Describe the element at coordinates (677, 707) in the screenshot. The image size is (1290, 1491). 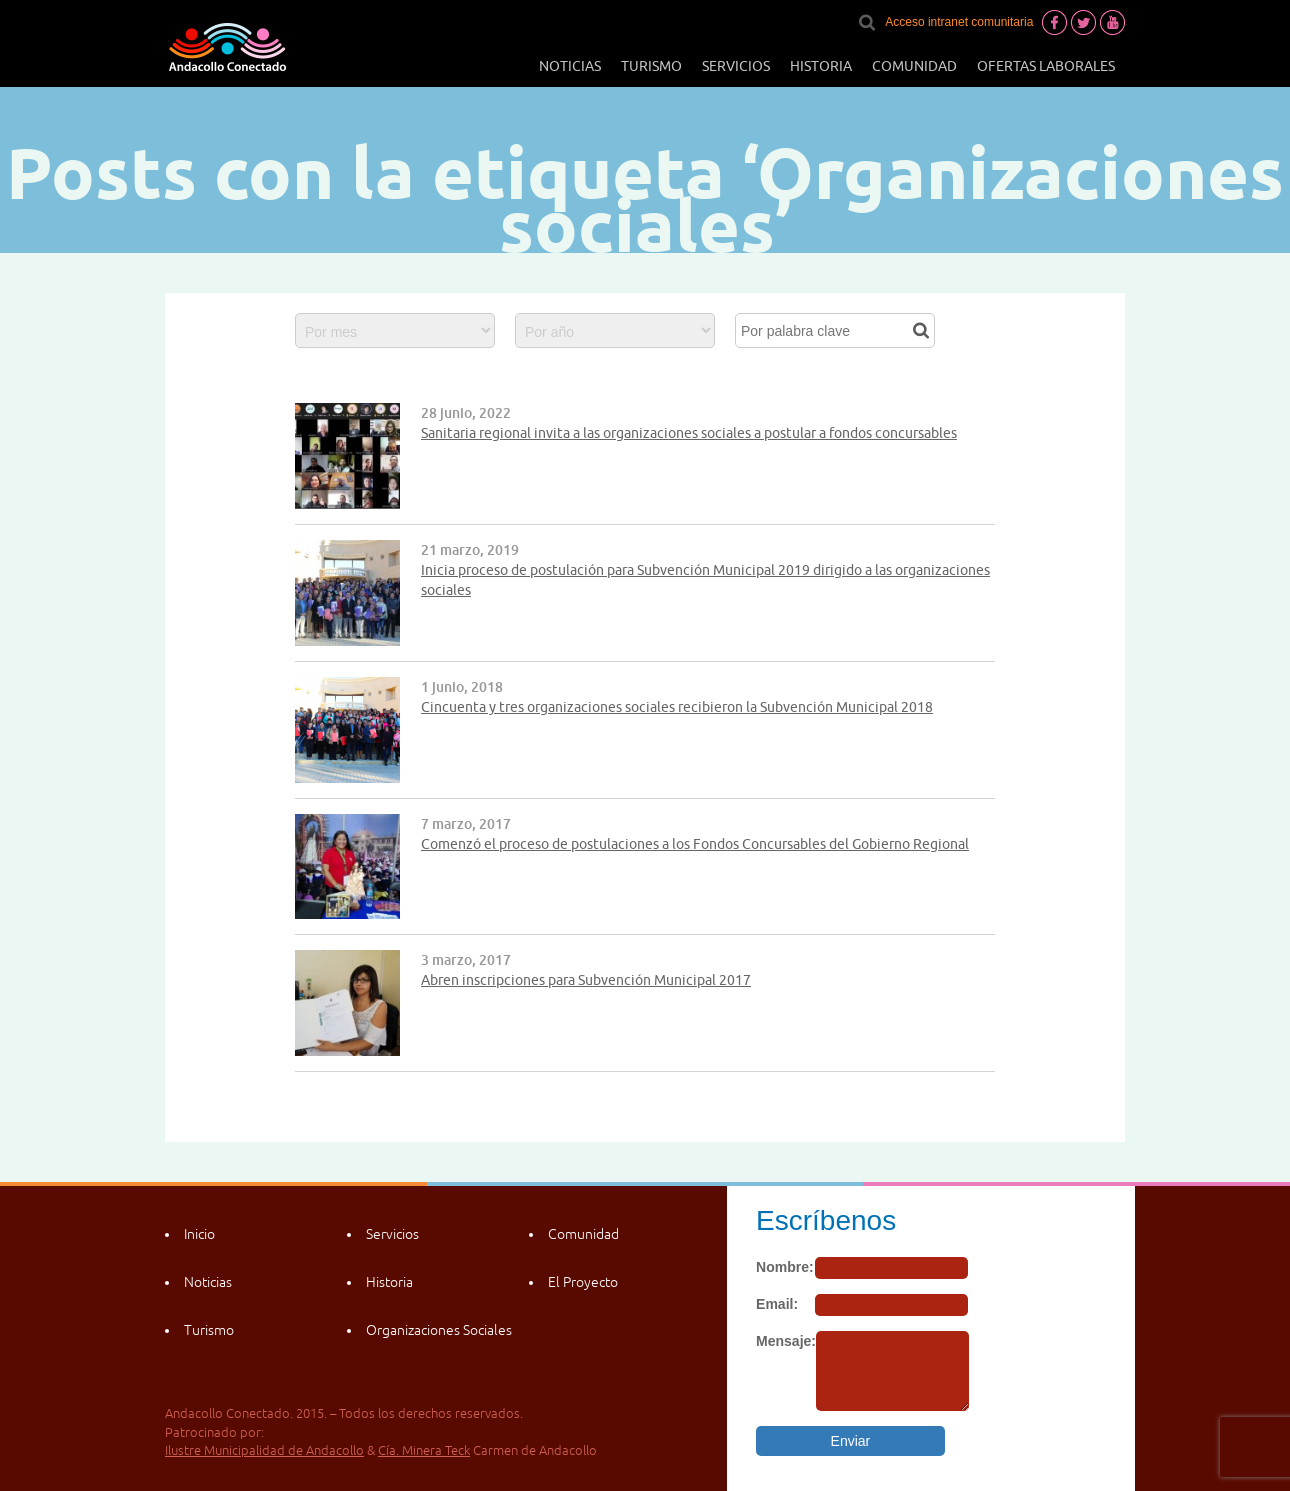
I see `Cincuenta y tres organizaciones sociales recibieron la Subvención Municipal 2018` at that location.